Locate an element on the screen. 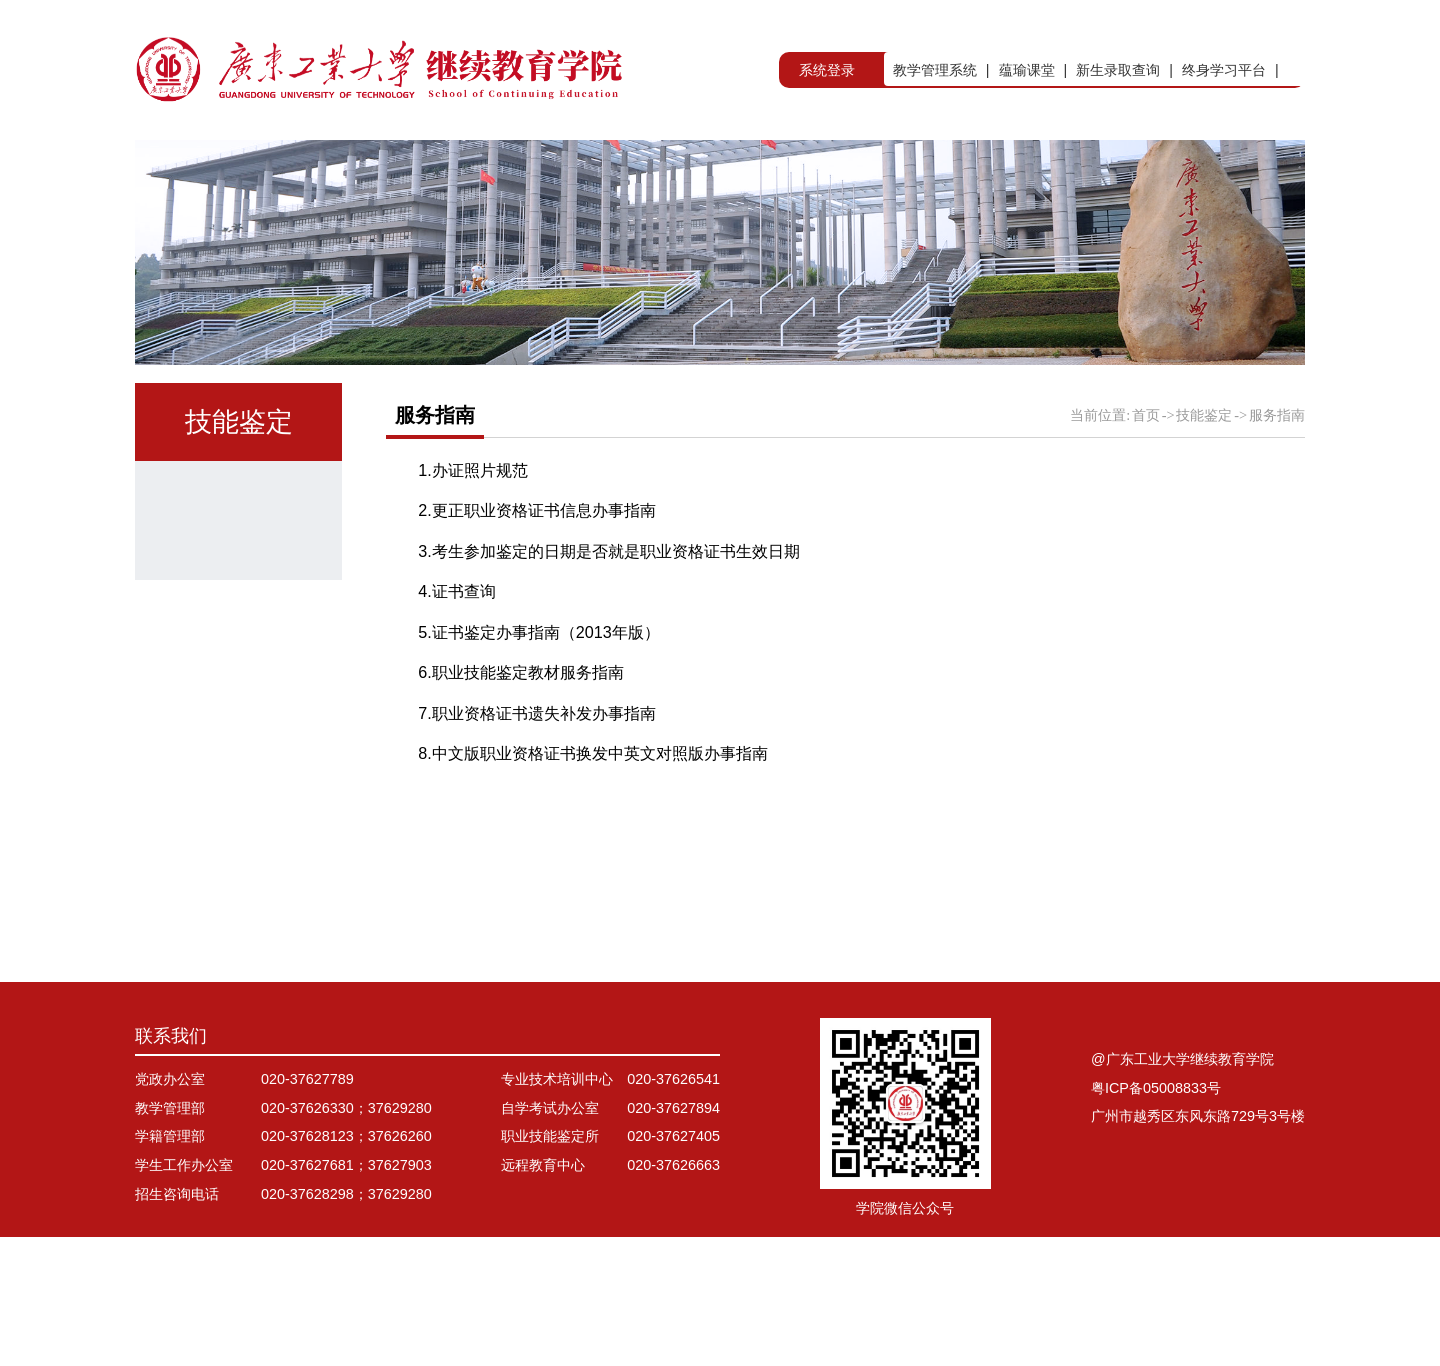  粤ICP备05008833号 is located at coordinates (1156, 1217).